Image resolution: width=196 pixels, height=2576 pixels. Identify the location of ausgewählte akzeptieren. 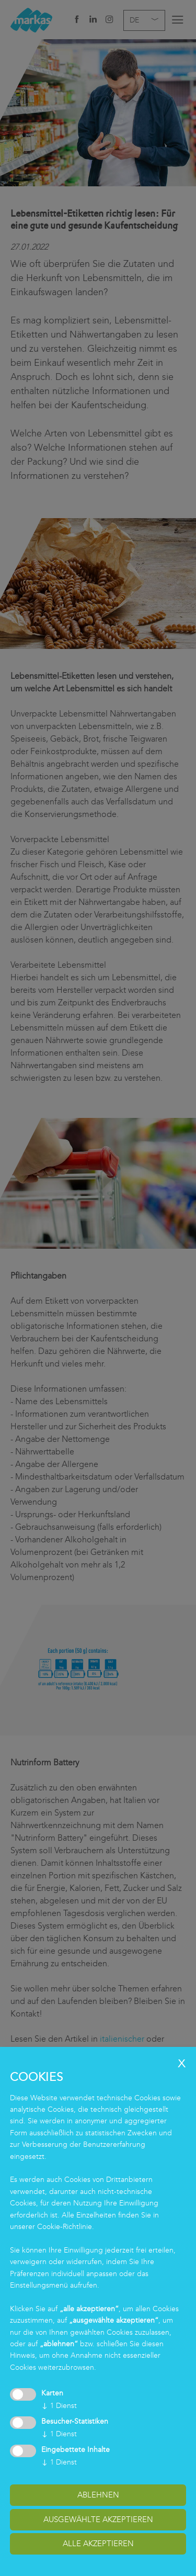
(98, 2519).